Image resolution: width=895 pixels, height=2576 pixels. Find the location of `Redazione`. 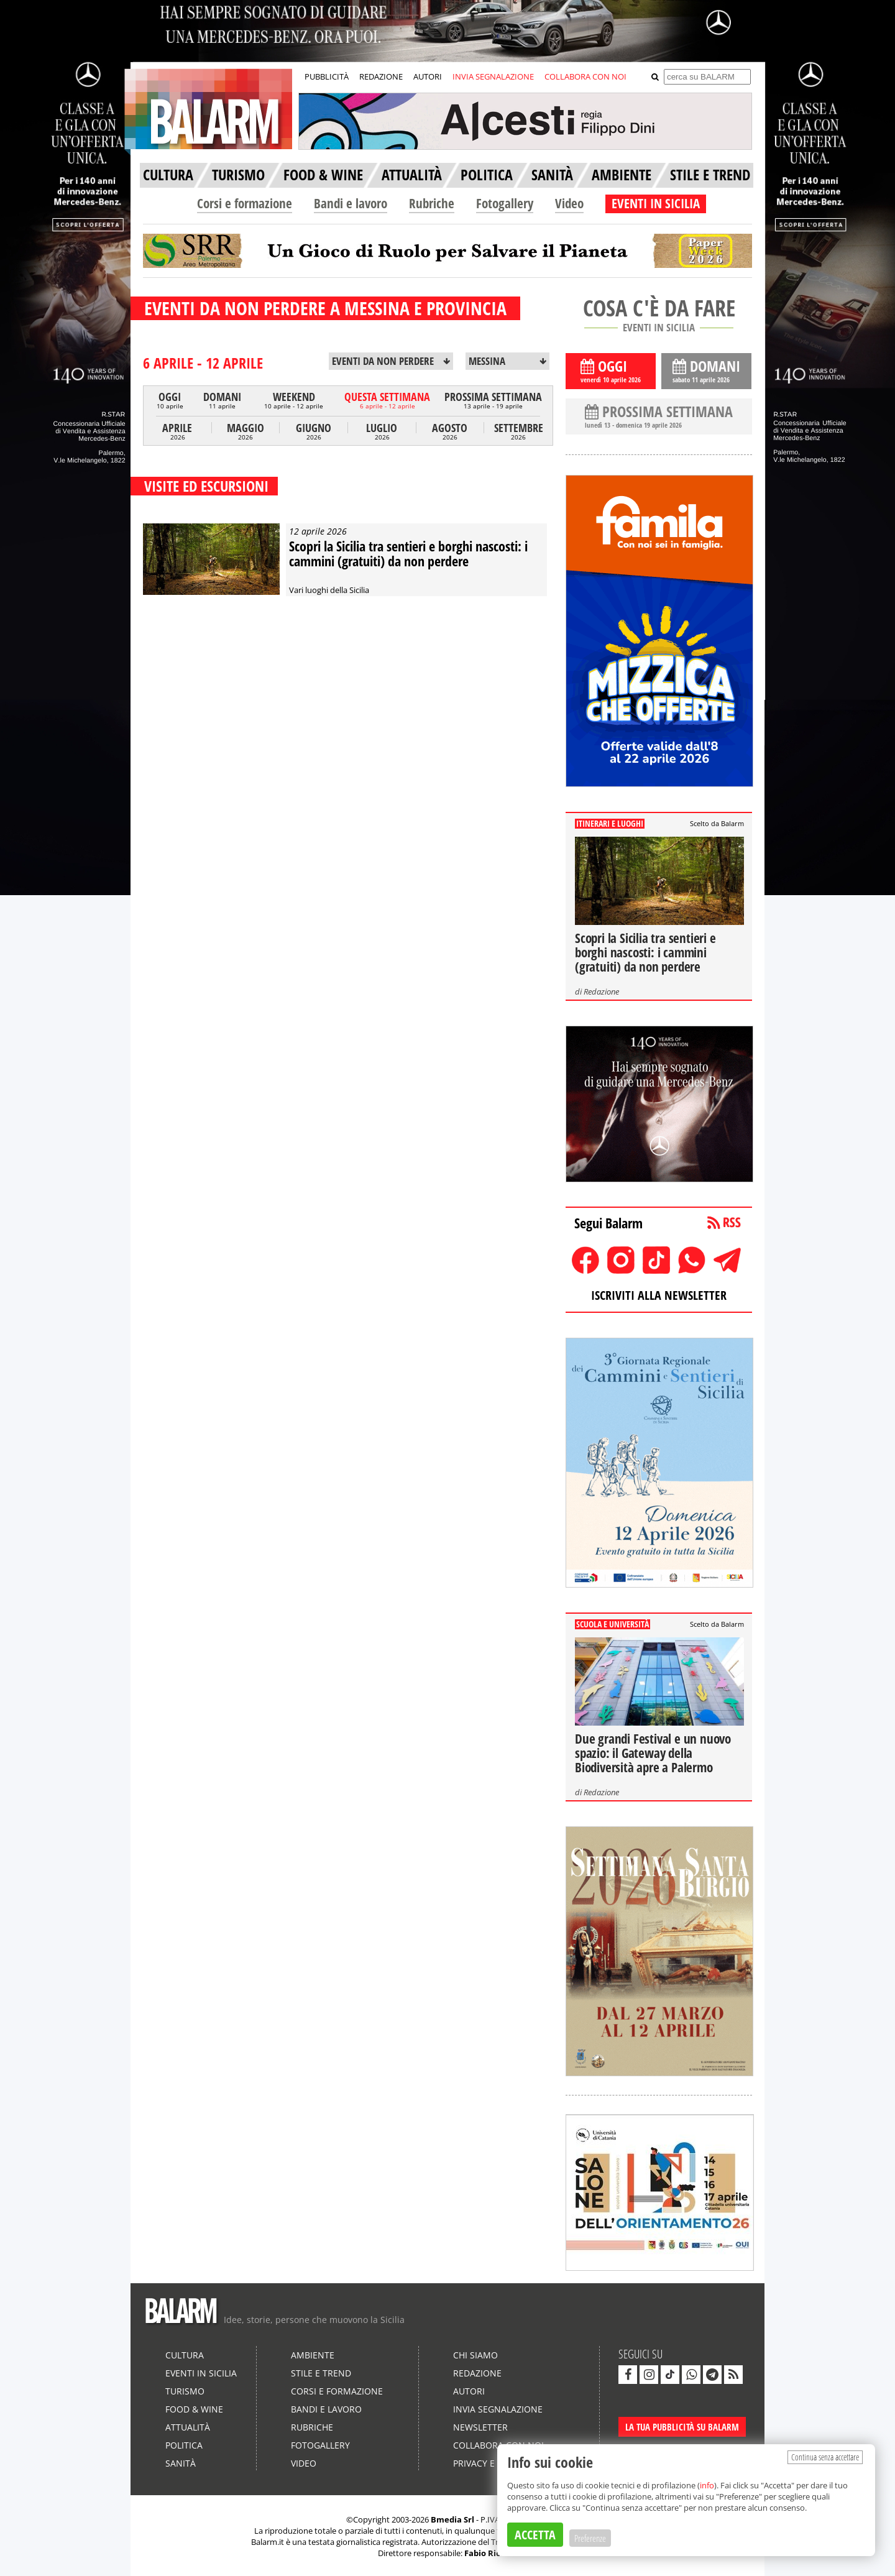

Redazione is located at coordinates (601, 991).